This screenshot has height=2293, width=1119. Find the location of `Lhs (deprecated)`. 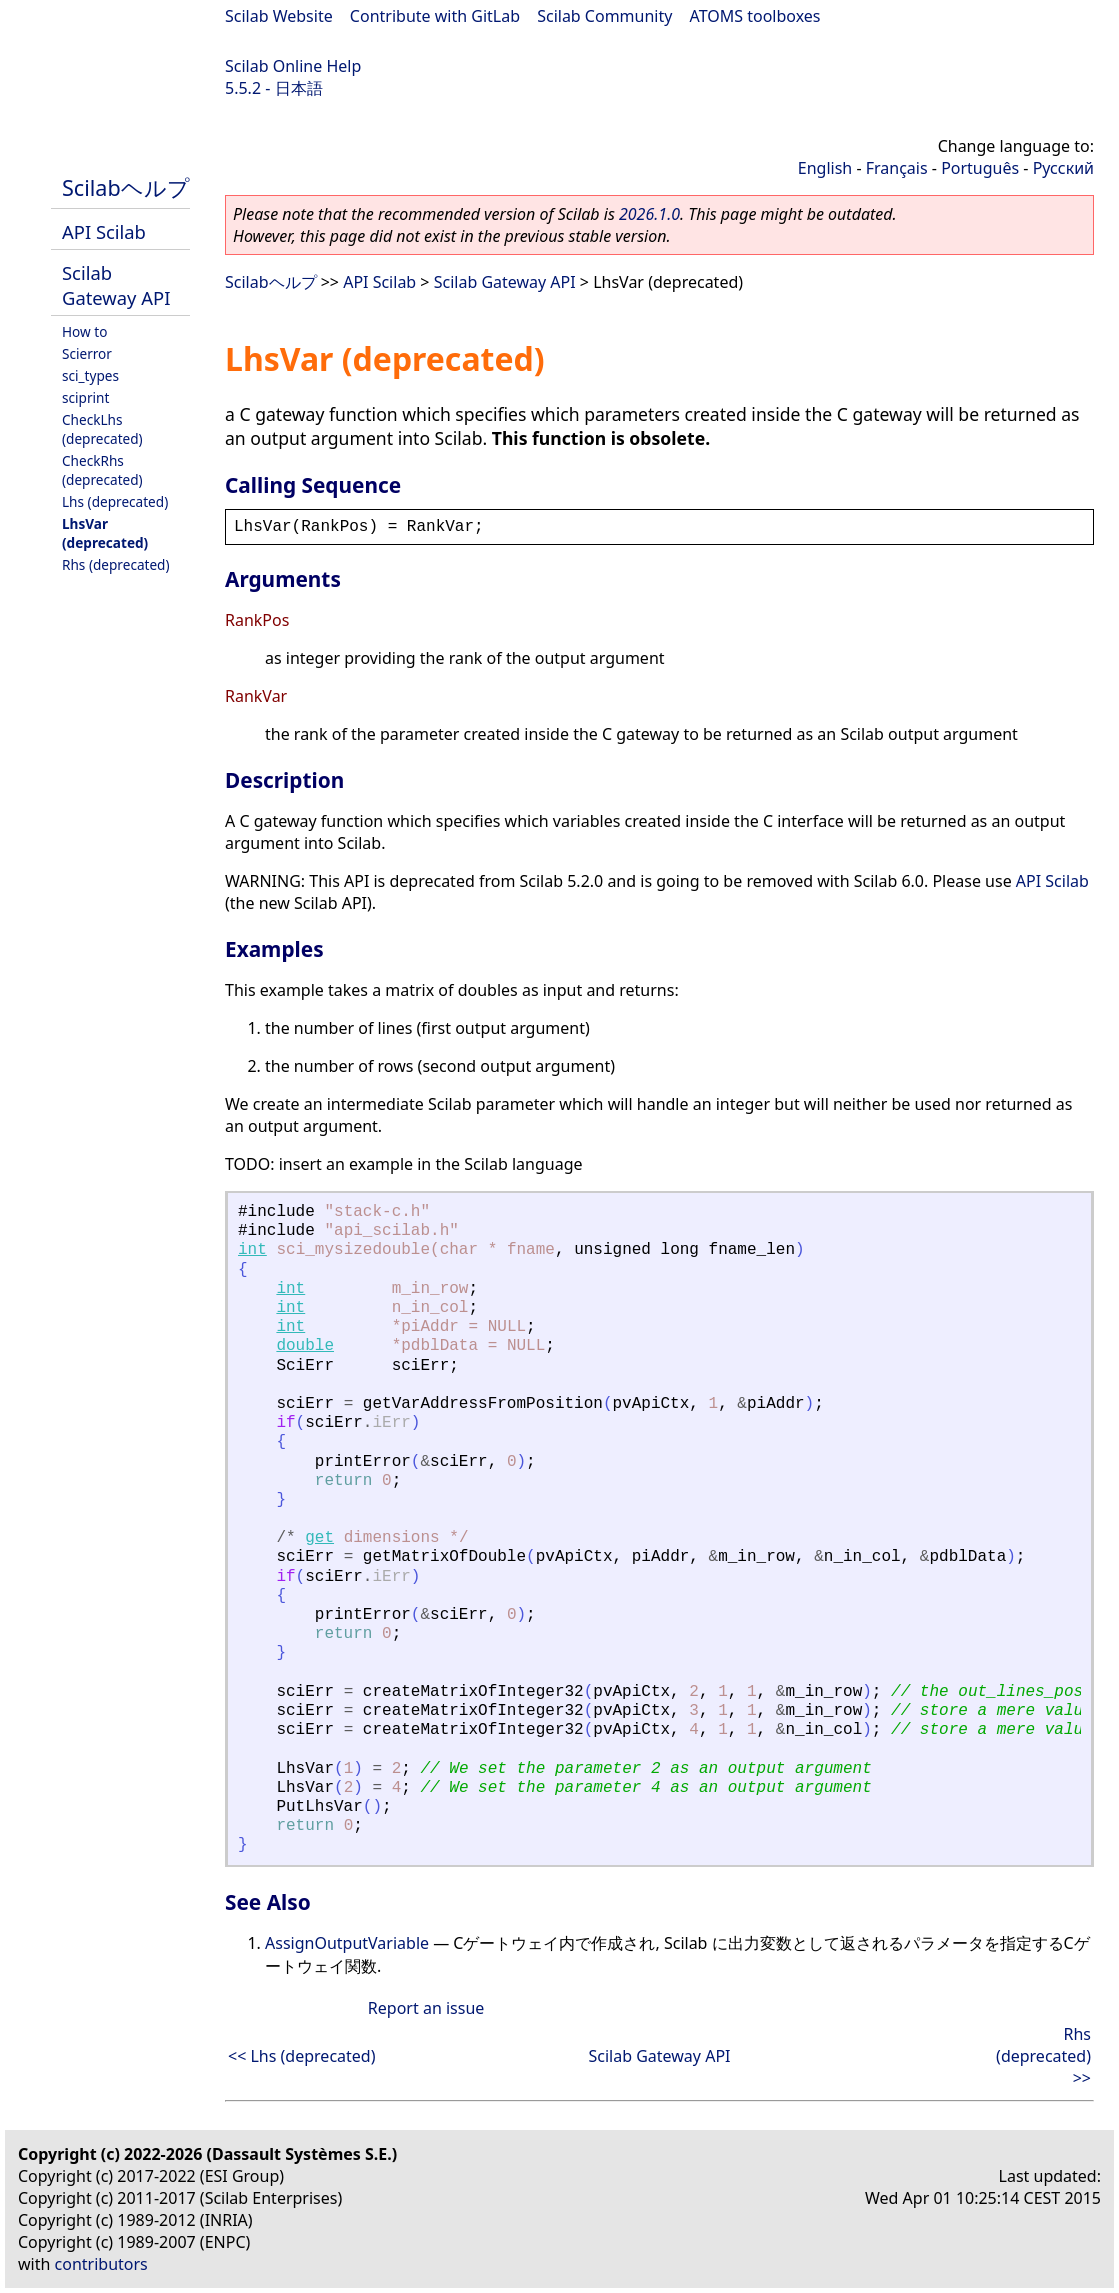

Lhs (deprecated) is located at coordinates (115, 501).